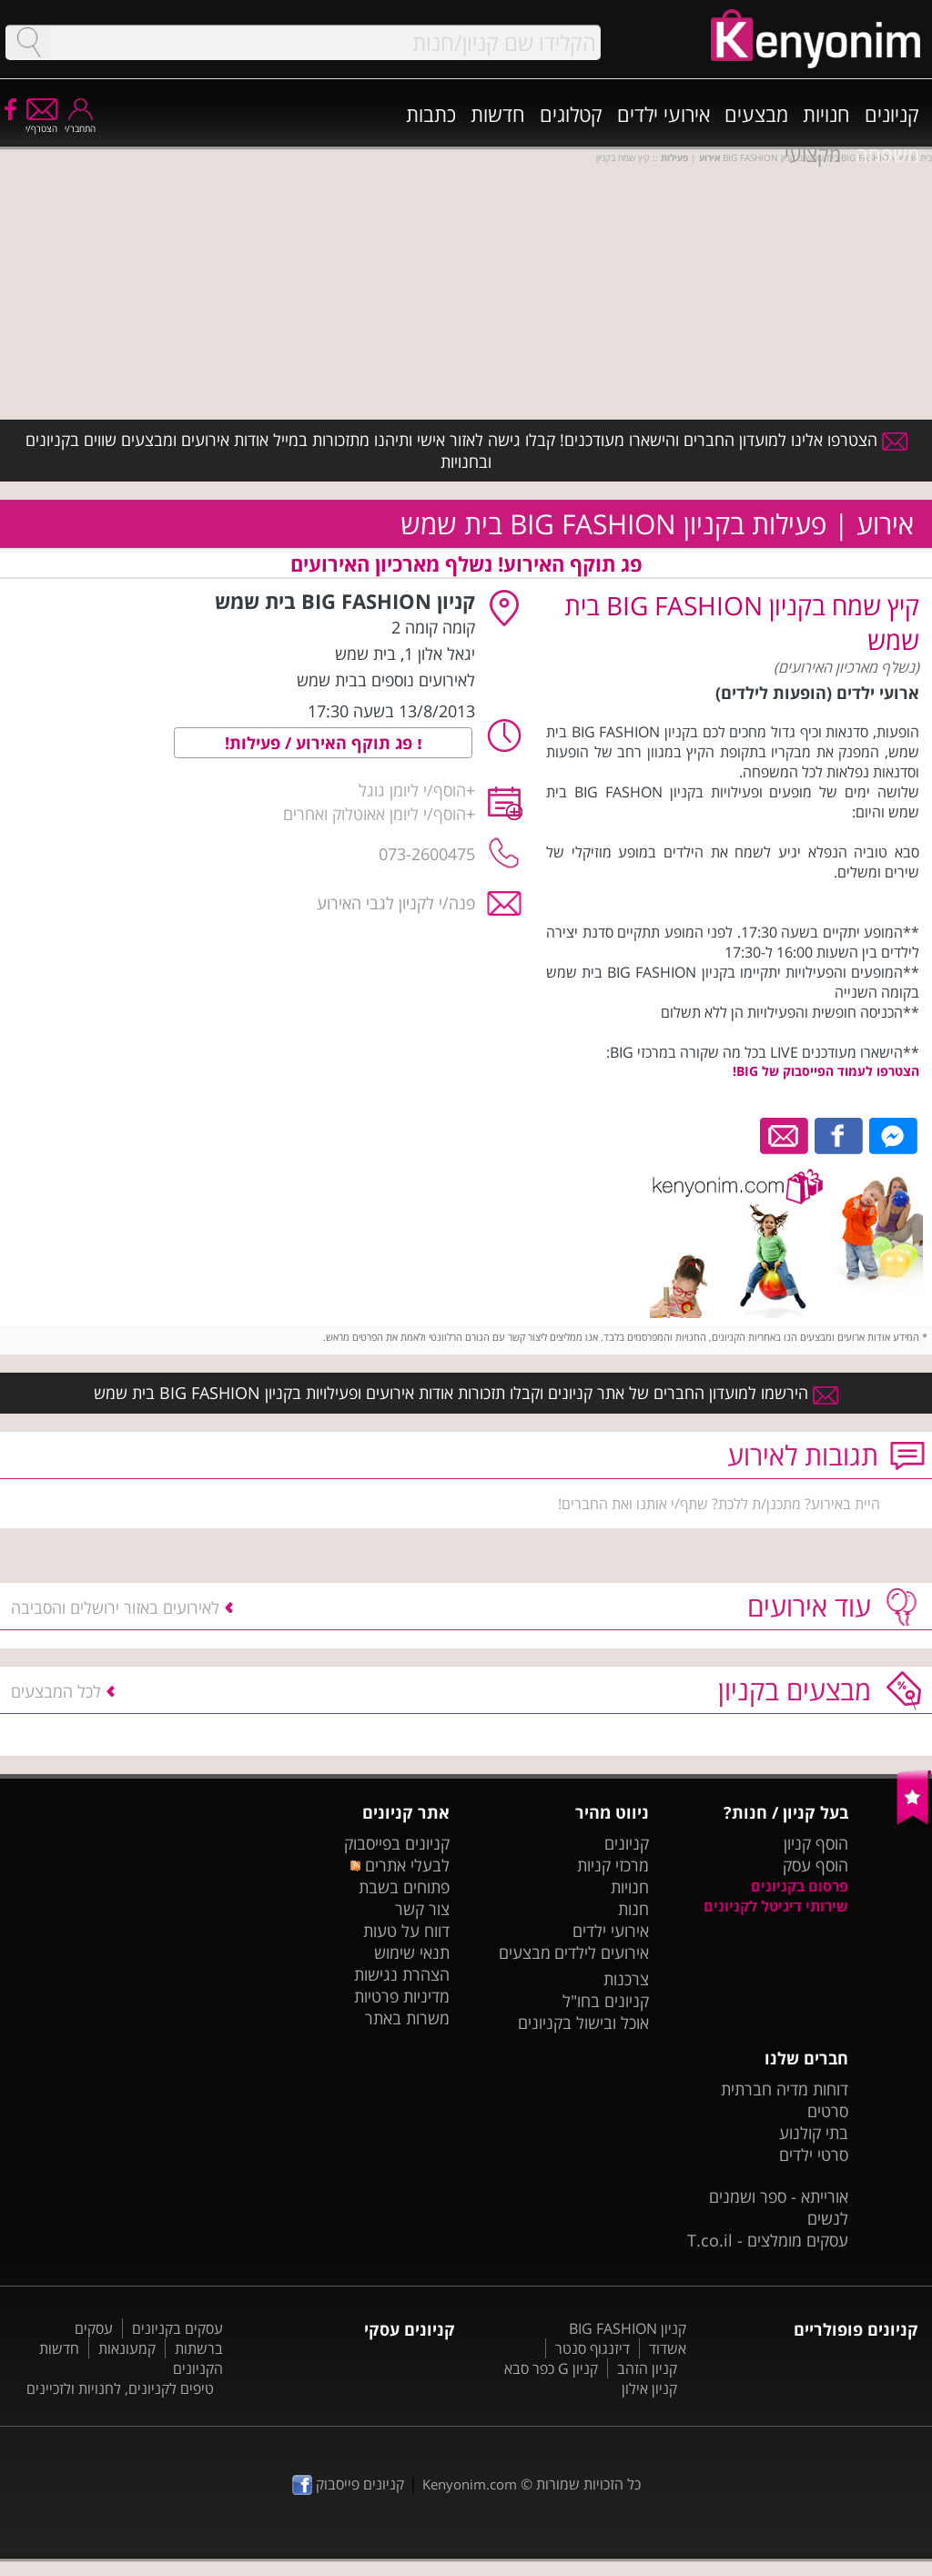 Image resolution: width=932 pixels, height=2576 pixels. I want to click on הוסף/י ליומן אאוטלוק ואחרים, so click(374, 814).